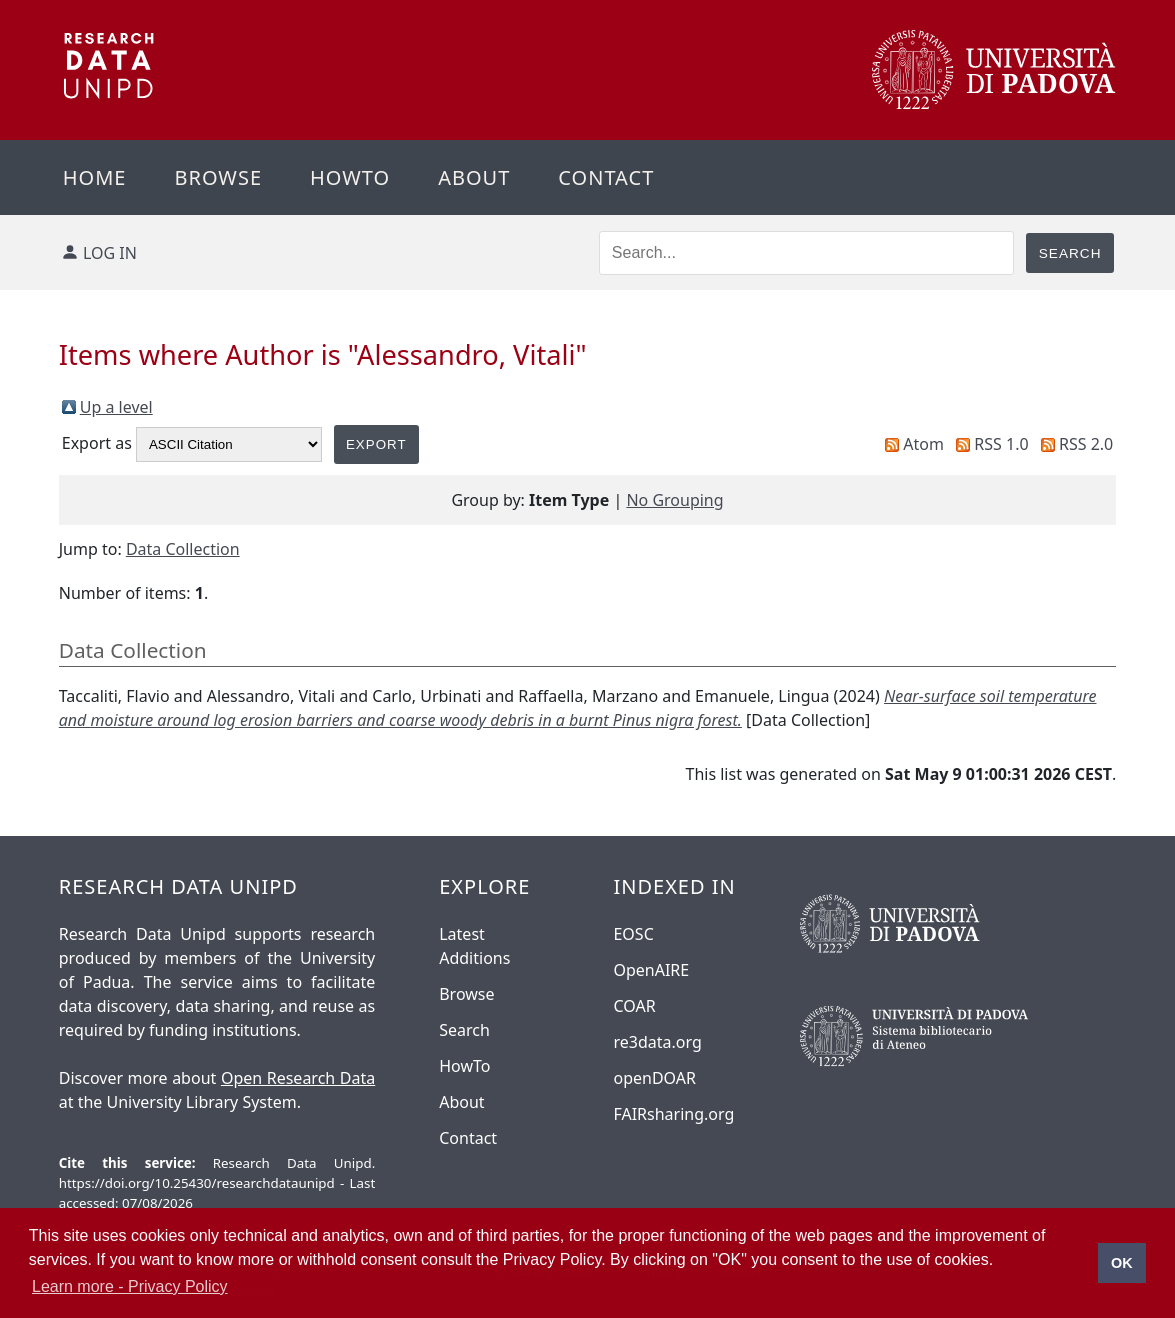 The width and height of the screenshot is (1175, 1318). I want to click on About, so click(474, 177).